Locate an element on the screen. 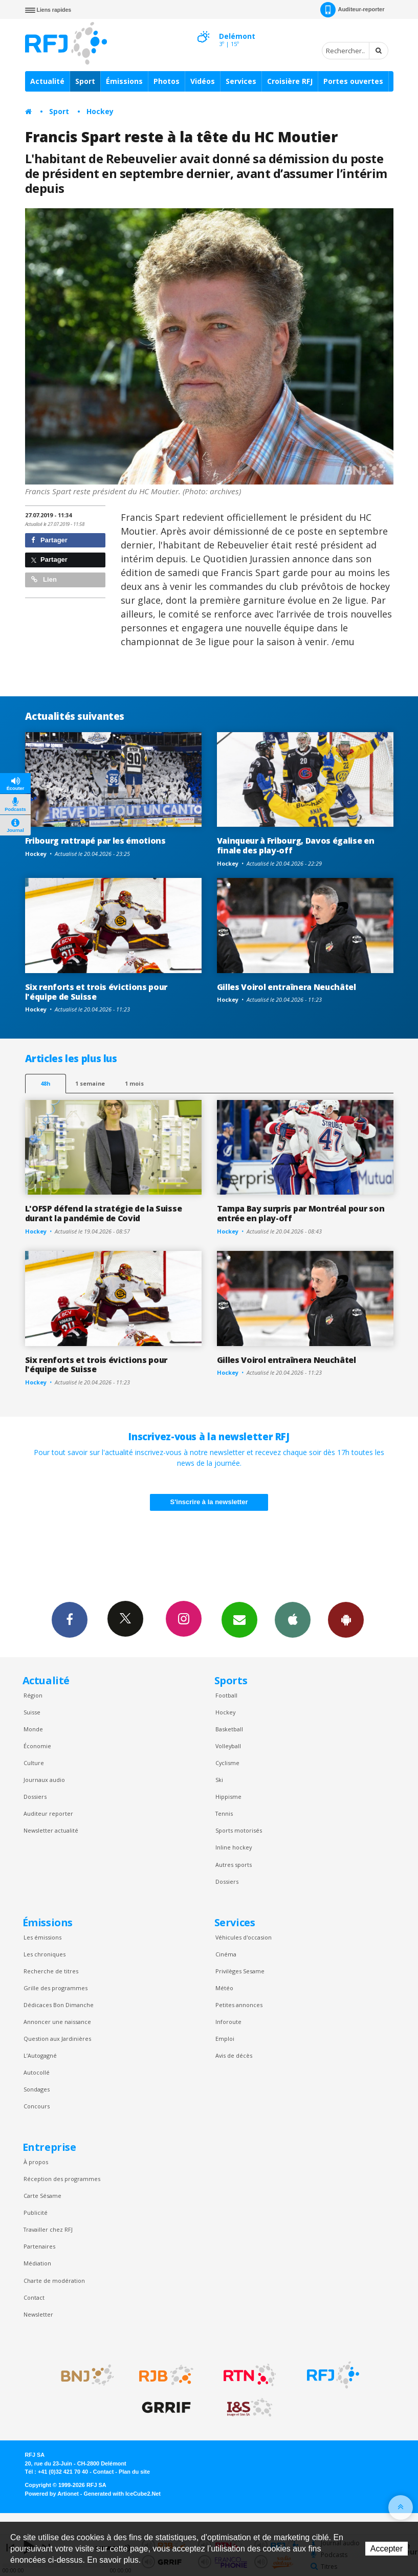  Petites annonces is located at coordinates (238, 2004).